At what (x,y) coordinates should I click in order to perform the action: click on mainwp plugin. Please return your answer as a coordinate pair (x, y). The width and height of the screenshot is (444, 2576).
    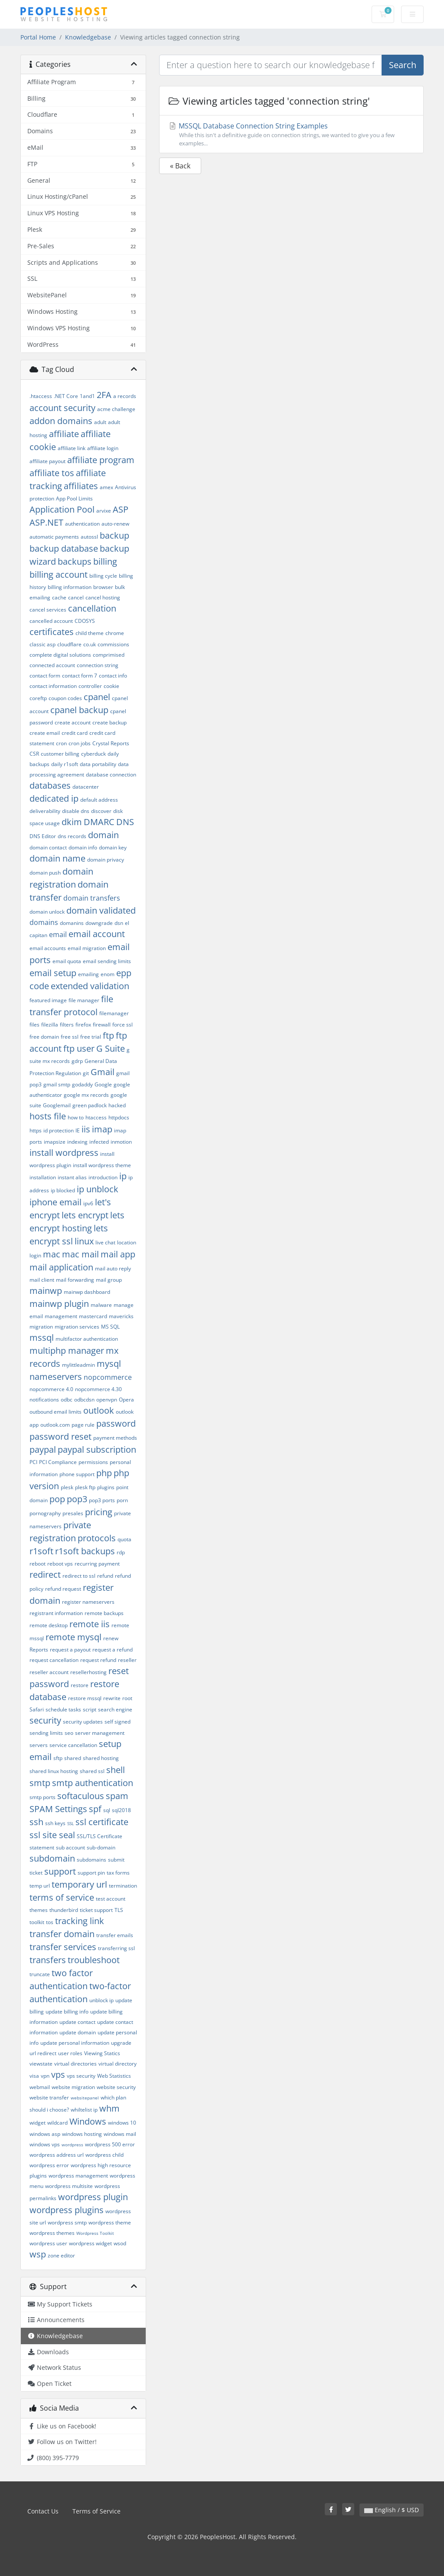
    Looking at the image, I should click on (59, 1303).